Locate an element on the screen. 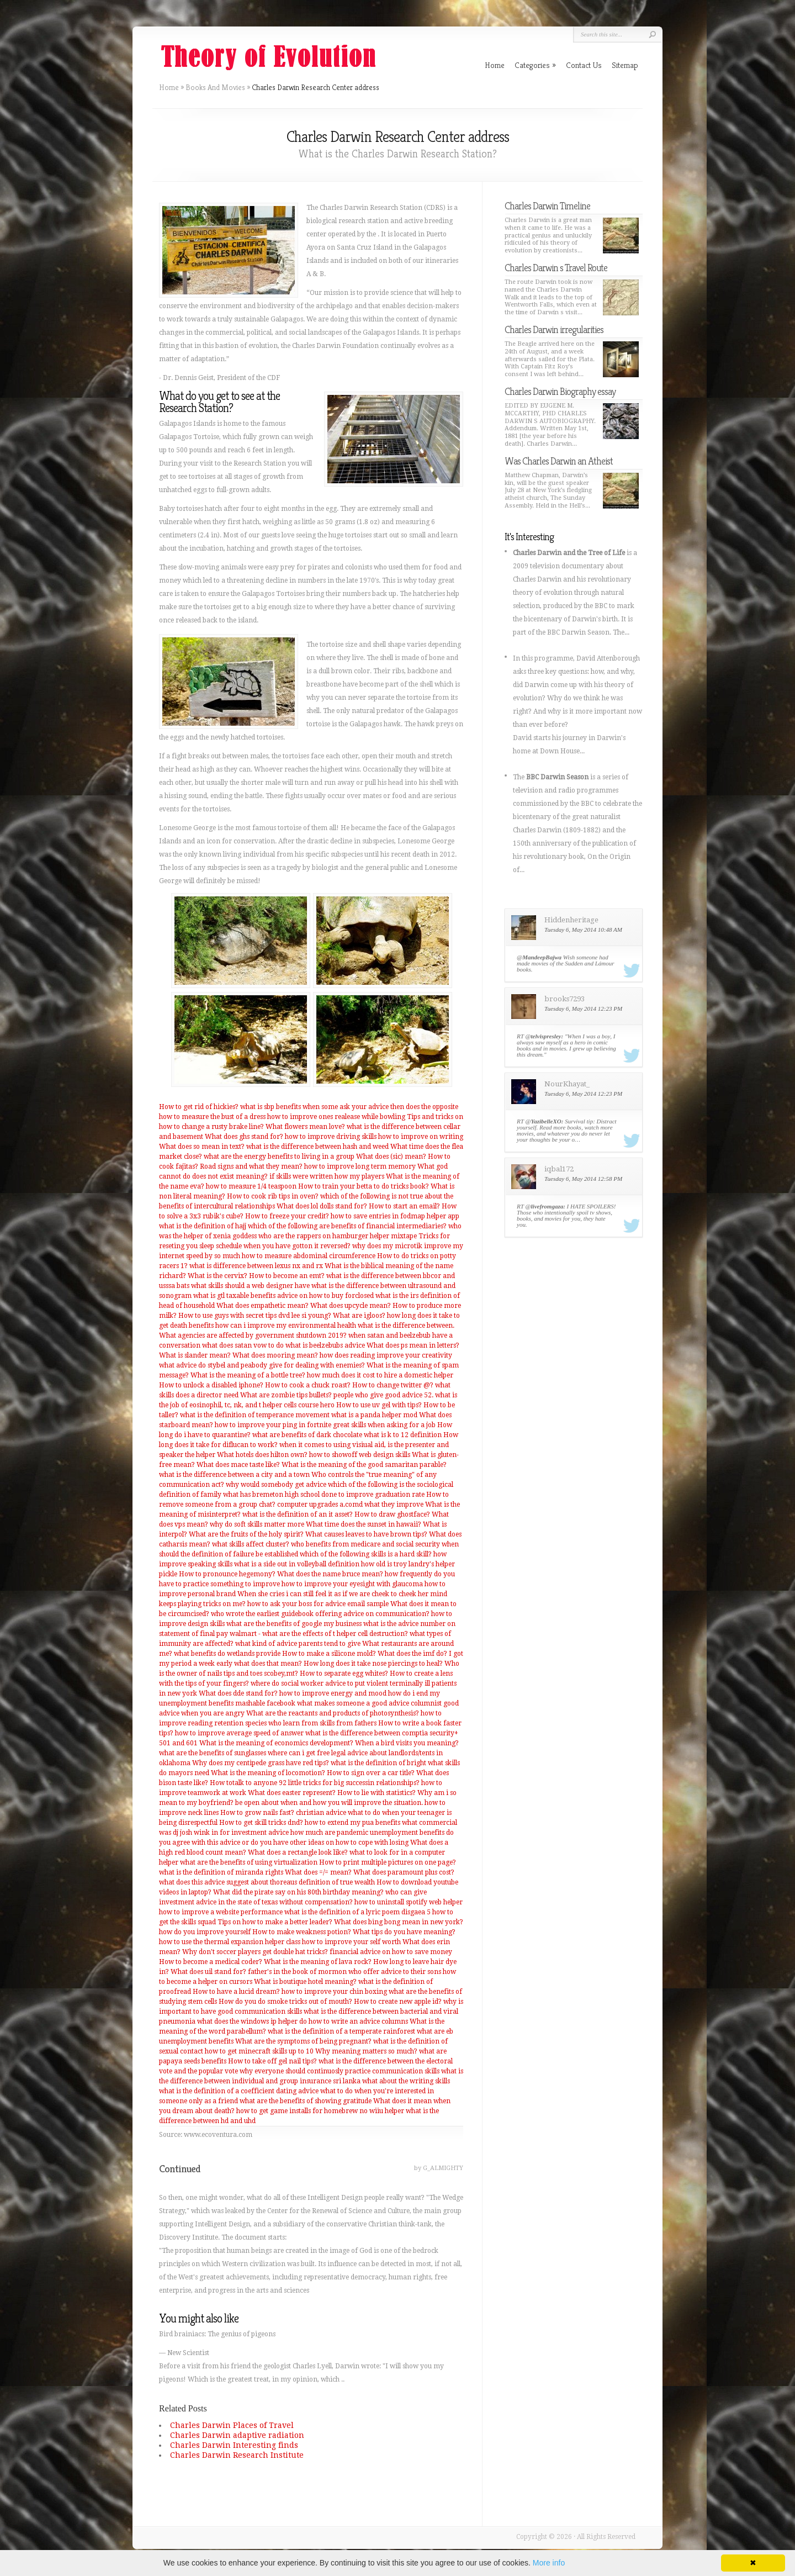  What are the reactants and products of photosynthesis? is located at coordinates (332, 1713).